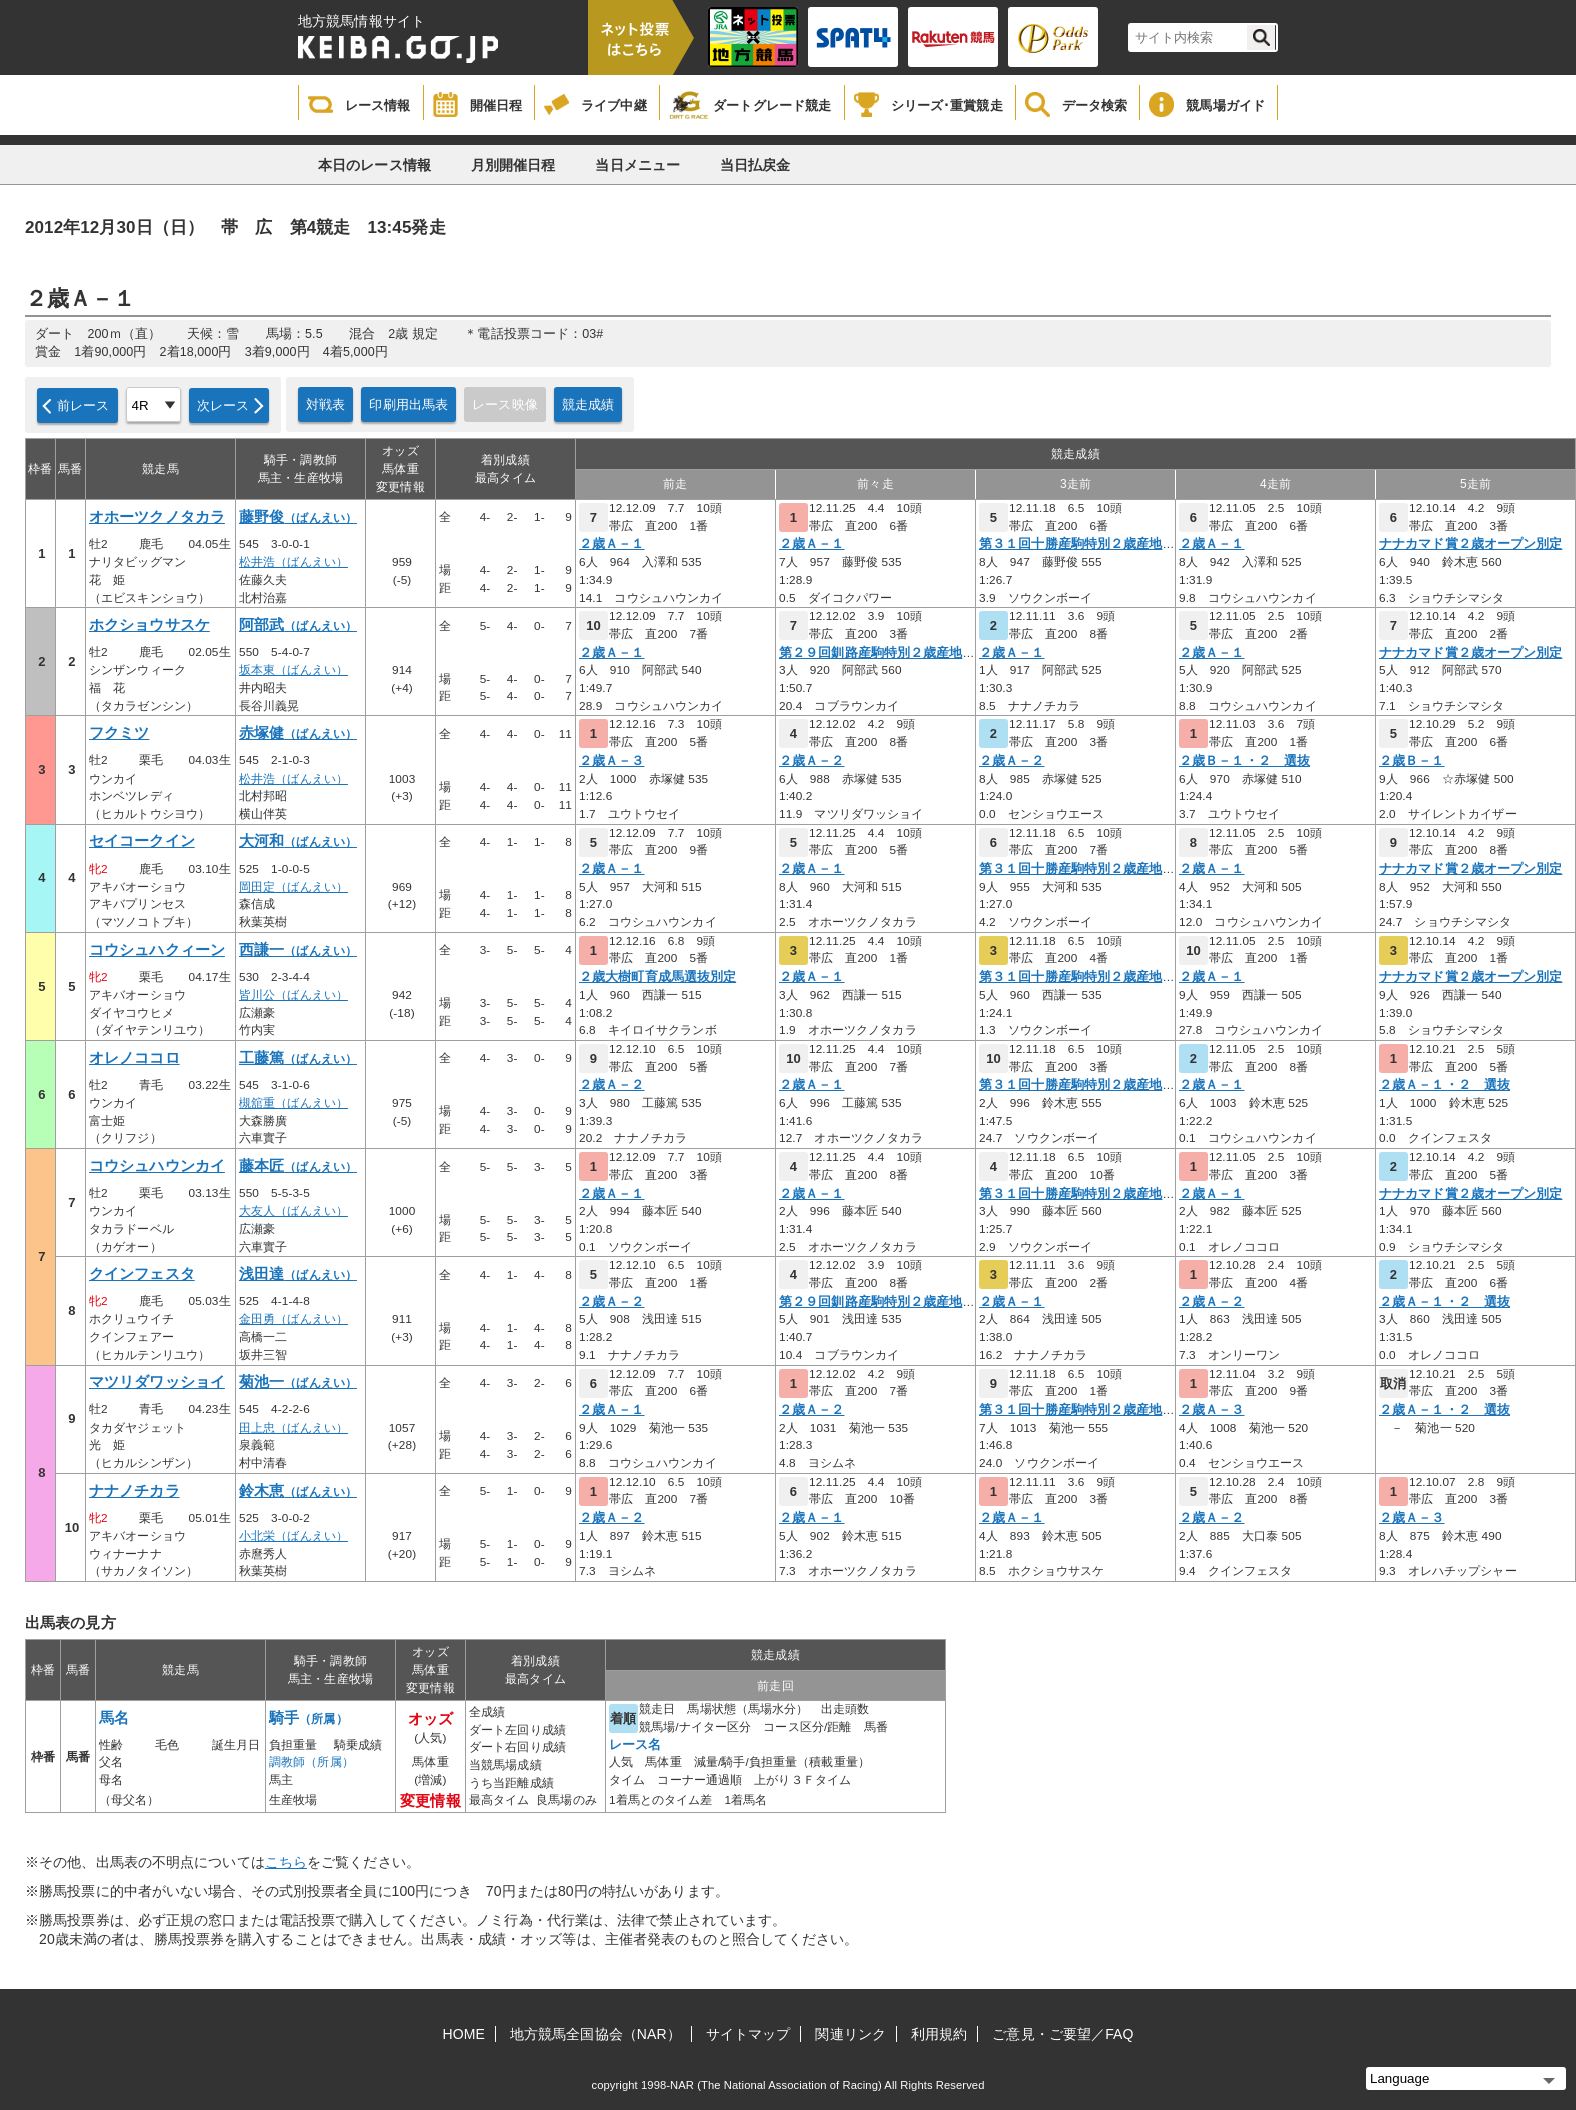 The width and height of the screenshot is (1576, 2110). What do you see at coordinates (374, 165) in the screenshot?
I see `本日のレース情報` at bounding box center [374, 165].